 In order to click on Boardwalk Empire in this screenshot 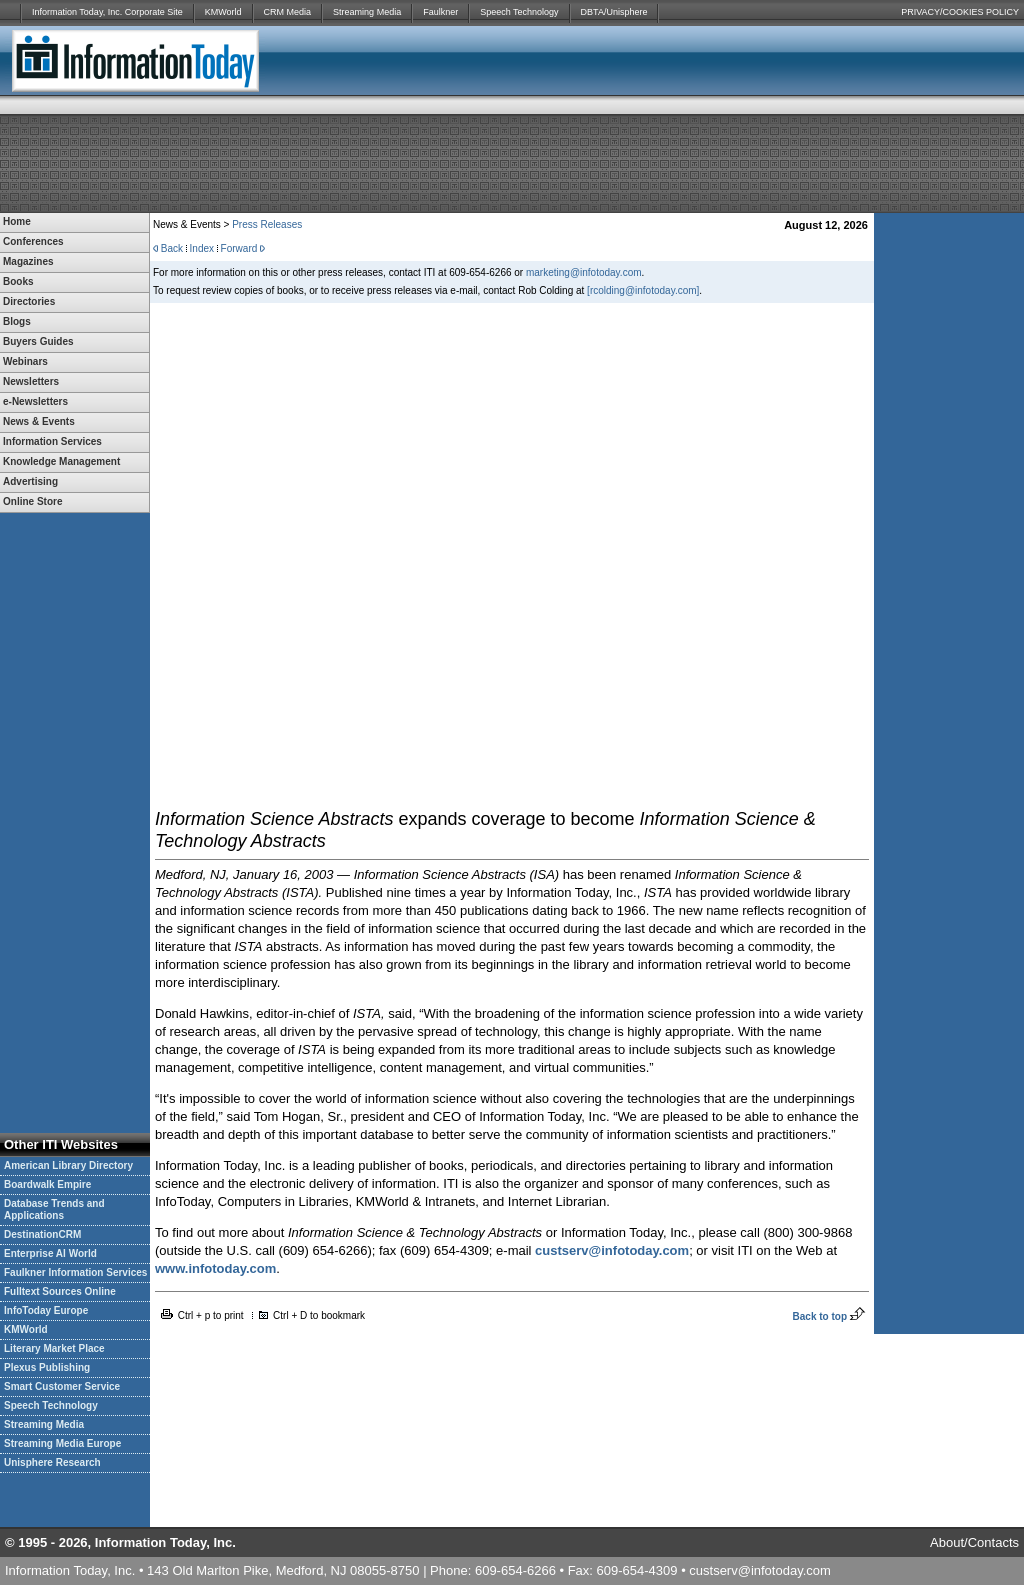, I will do `click(47, 1184)`.